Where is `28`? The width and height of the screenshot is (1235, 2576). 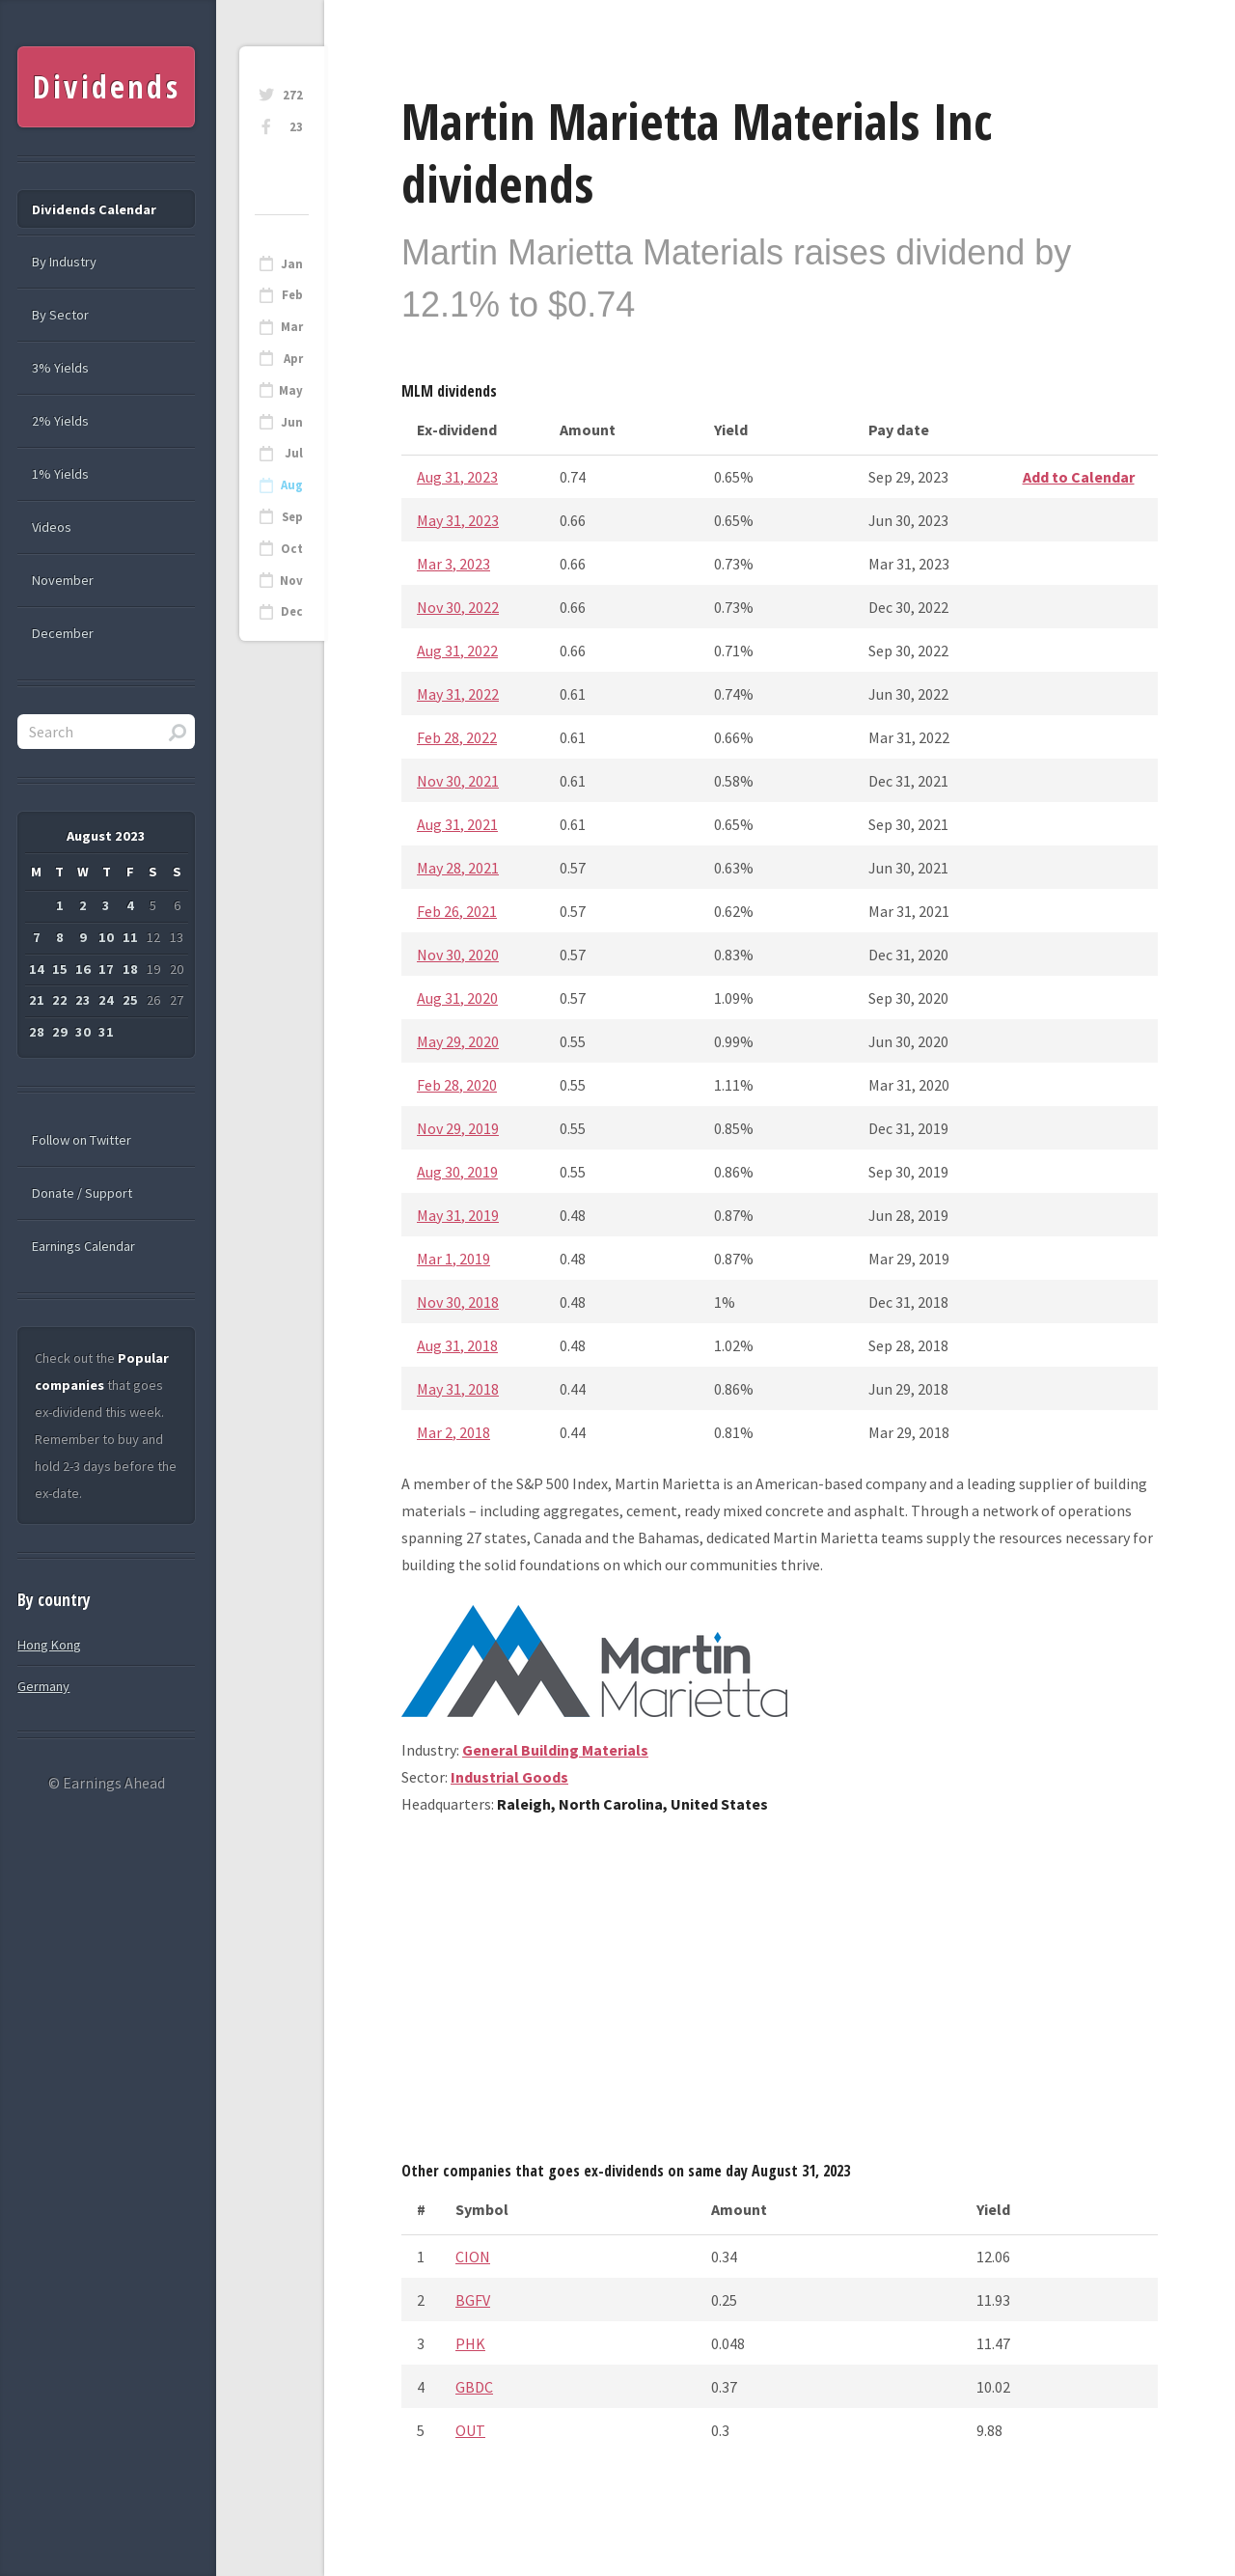
28 is located at coordinates (36, 1031).